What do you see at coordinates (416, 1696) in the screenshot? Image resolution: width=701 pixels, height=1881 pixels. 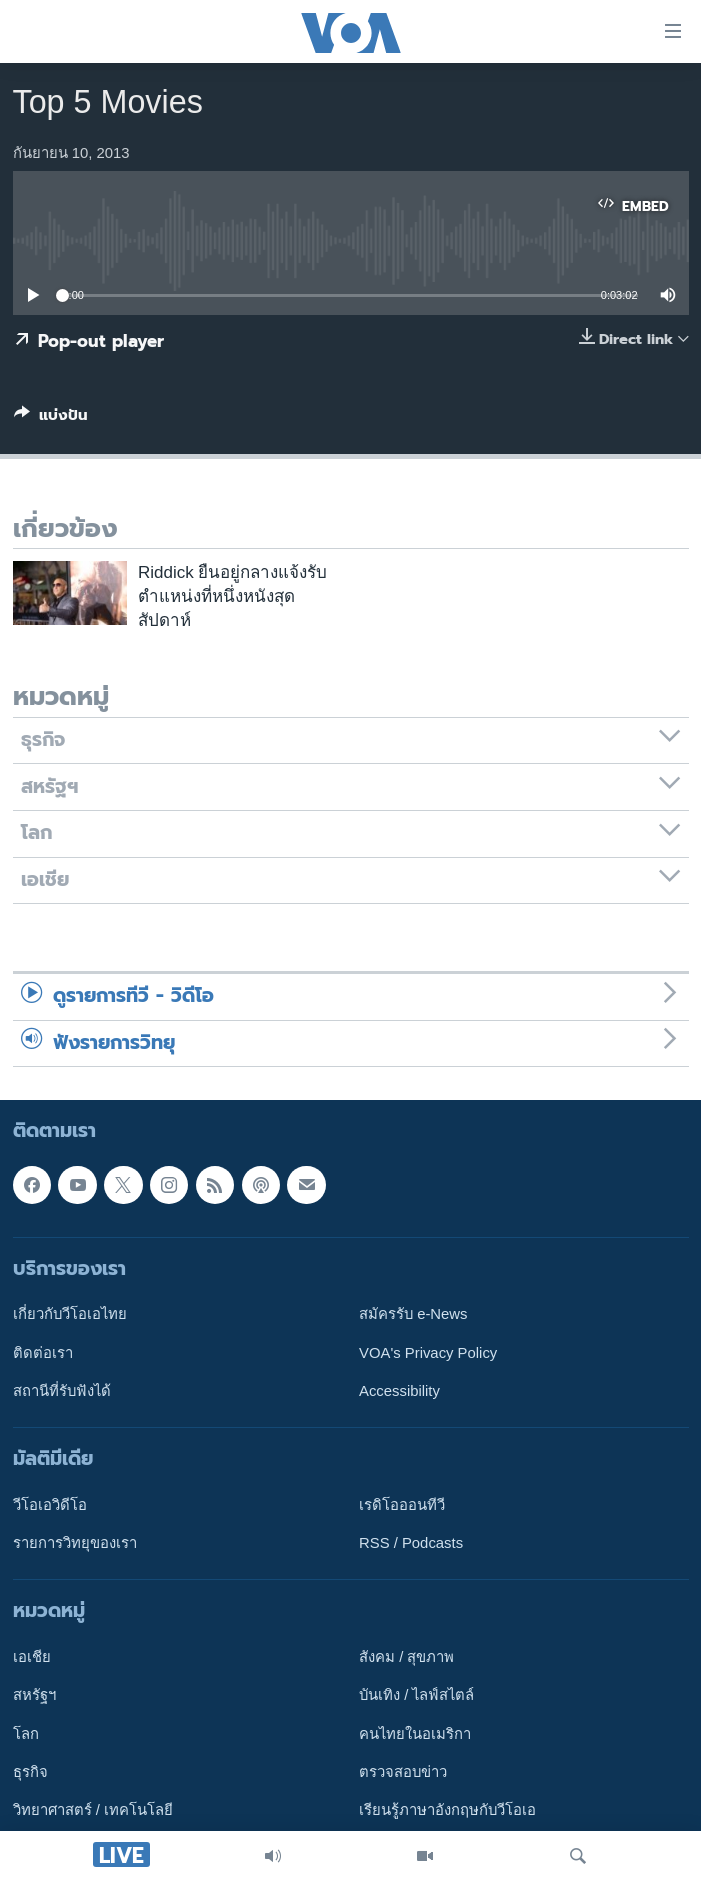 I see `บันเทิง / ไลฟ์สไตล์` at bounding box center [416, 1696].